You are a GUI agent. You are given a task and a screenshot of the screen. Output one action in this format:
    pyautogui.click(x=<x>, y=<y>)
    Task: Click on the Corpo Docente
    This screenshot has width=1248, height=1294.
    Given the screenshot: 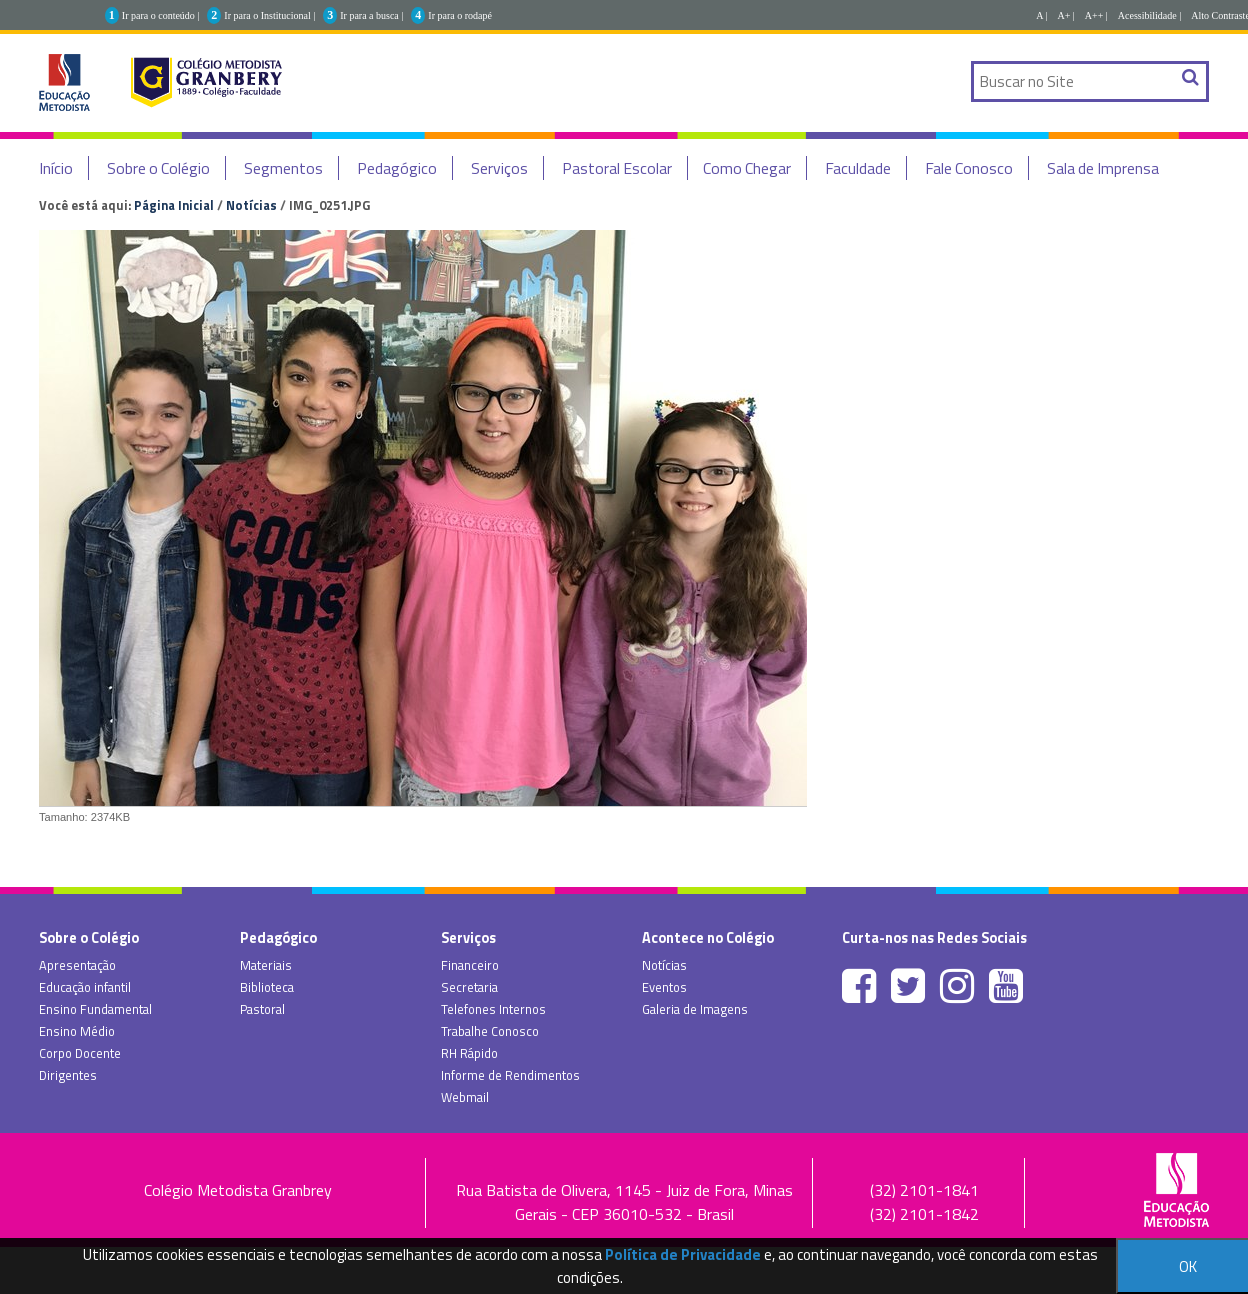 What is the action you would take?
    pyautogui.click(x=80, y=1053)
    